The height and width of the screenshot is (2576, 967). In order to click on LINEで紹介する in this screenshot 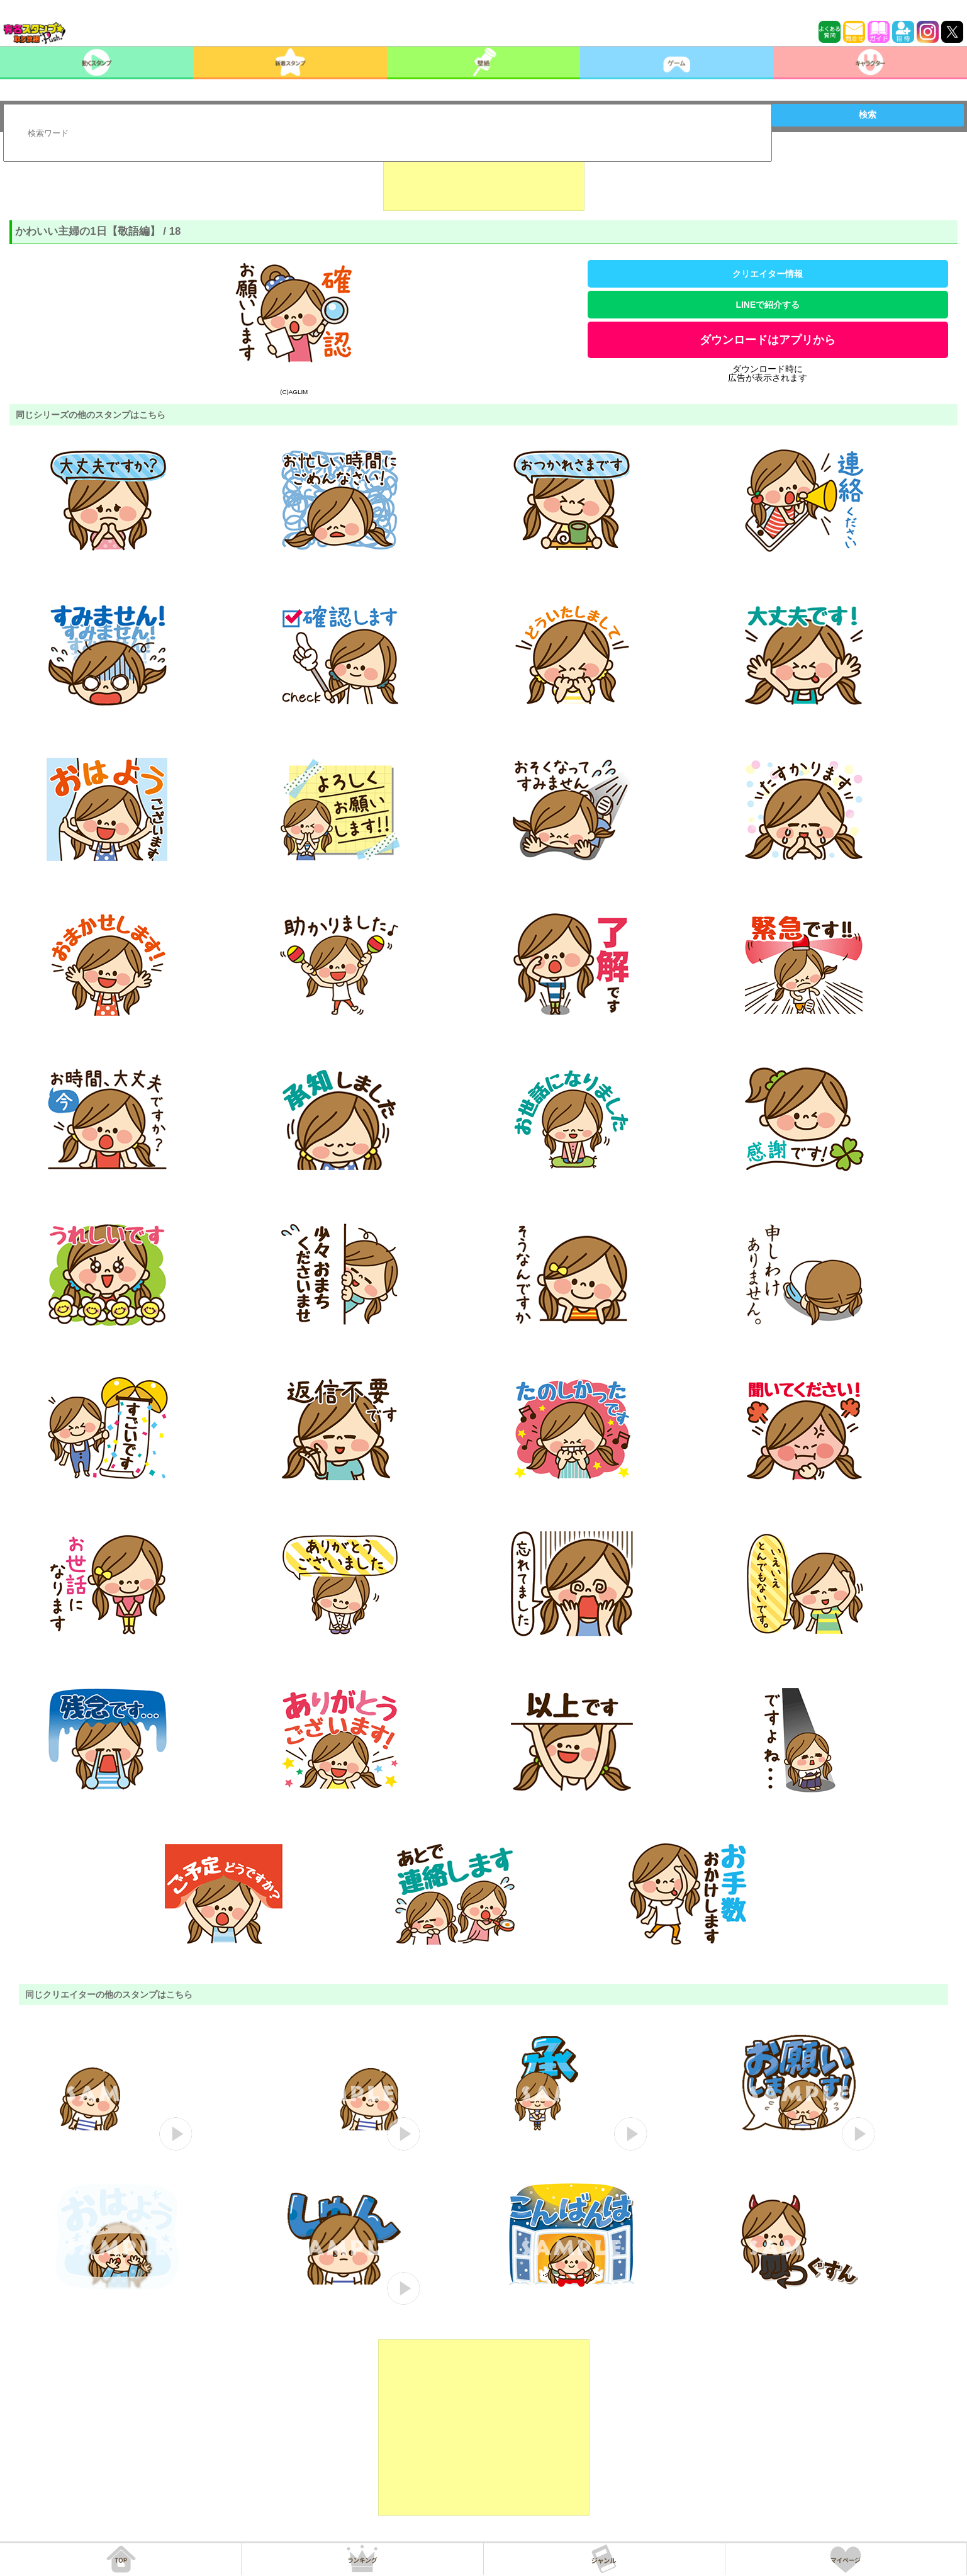, I will do `click(767, 305)`.